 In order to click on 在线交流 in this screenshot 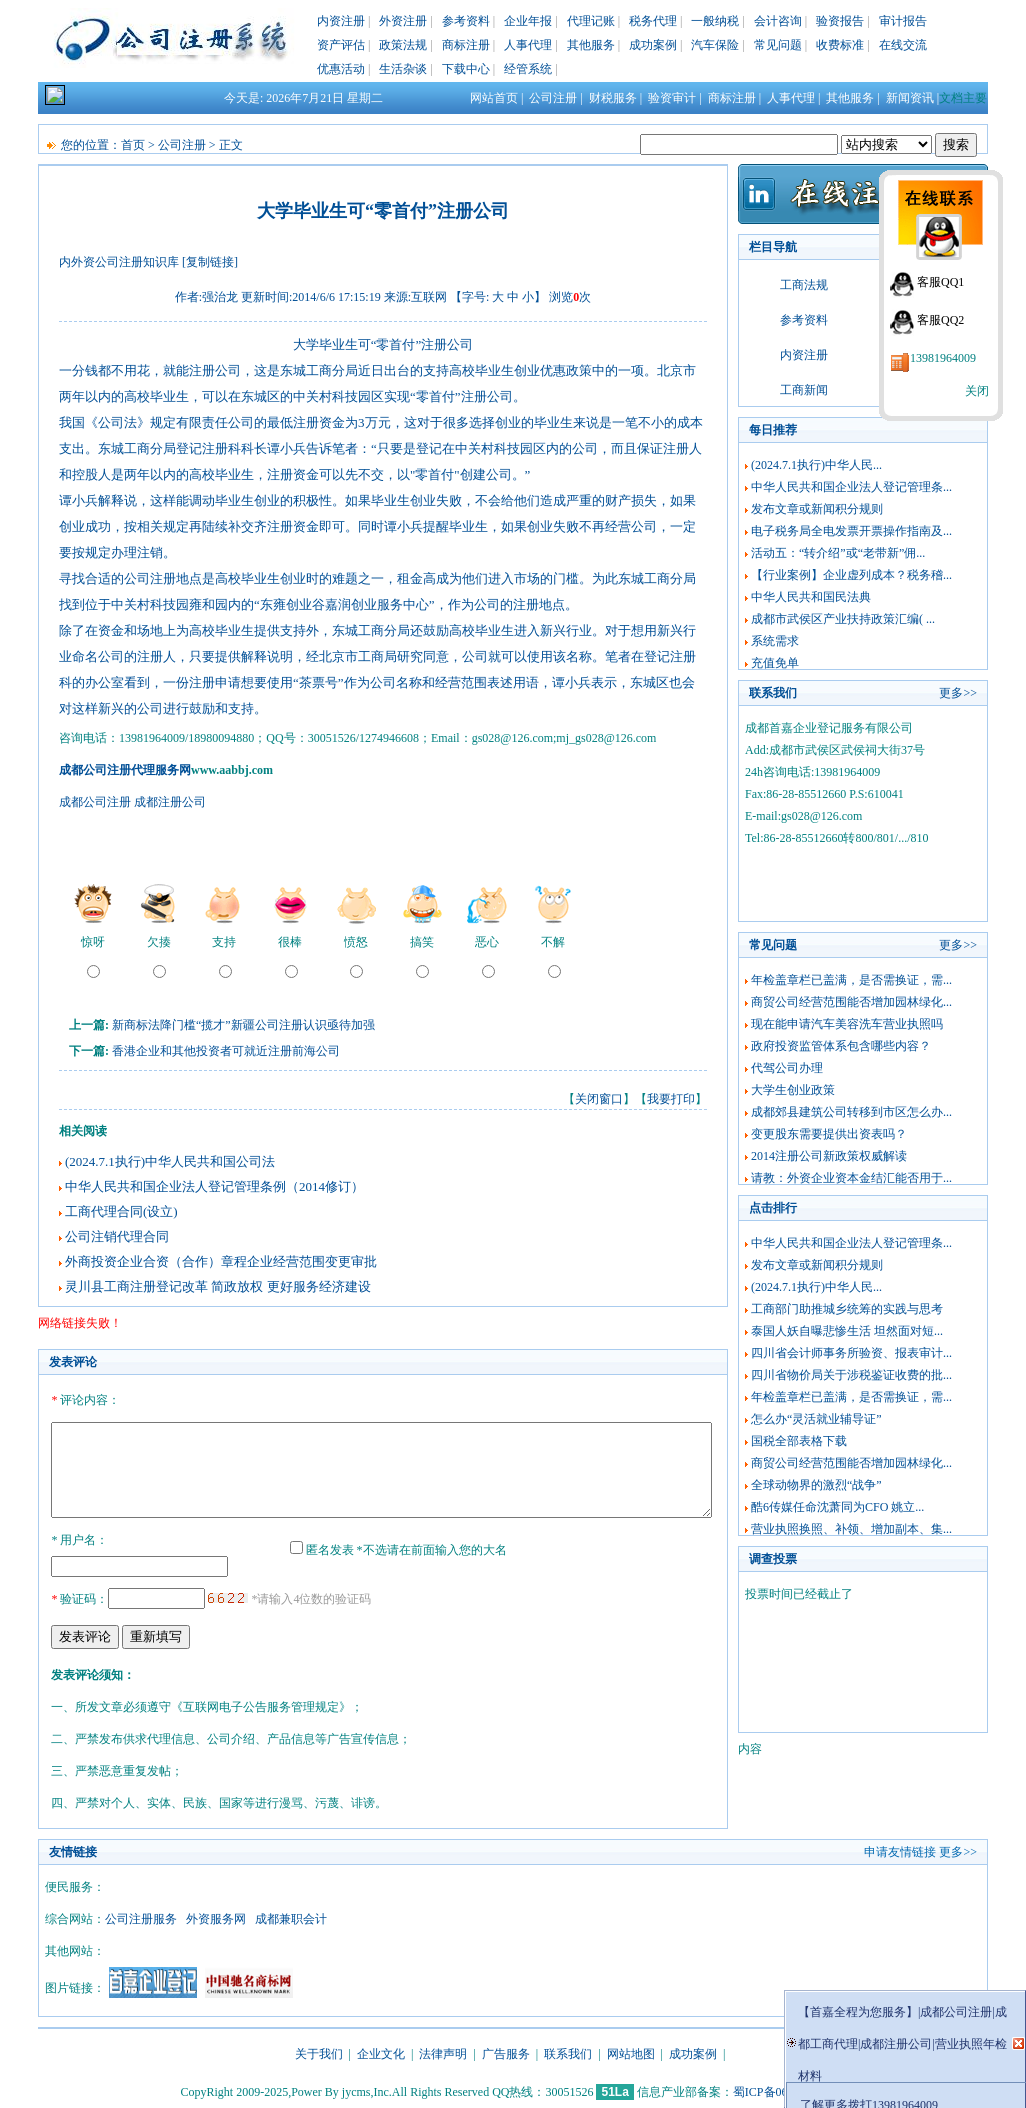, I will do `click(903, 45)`.